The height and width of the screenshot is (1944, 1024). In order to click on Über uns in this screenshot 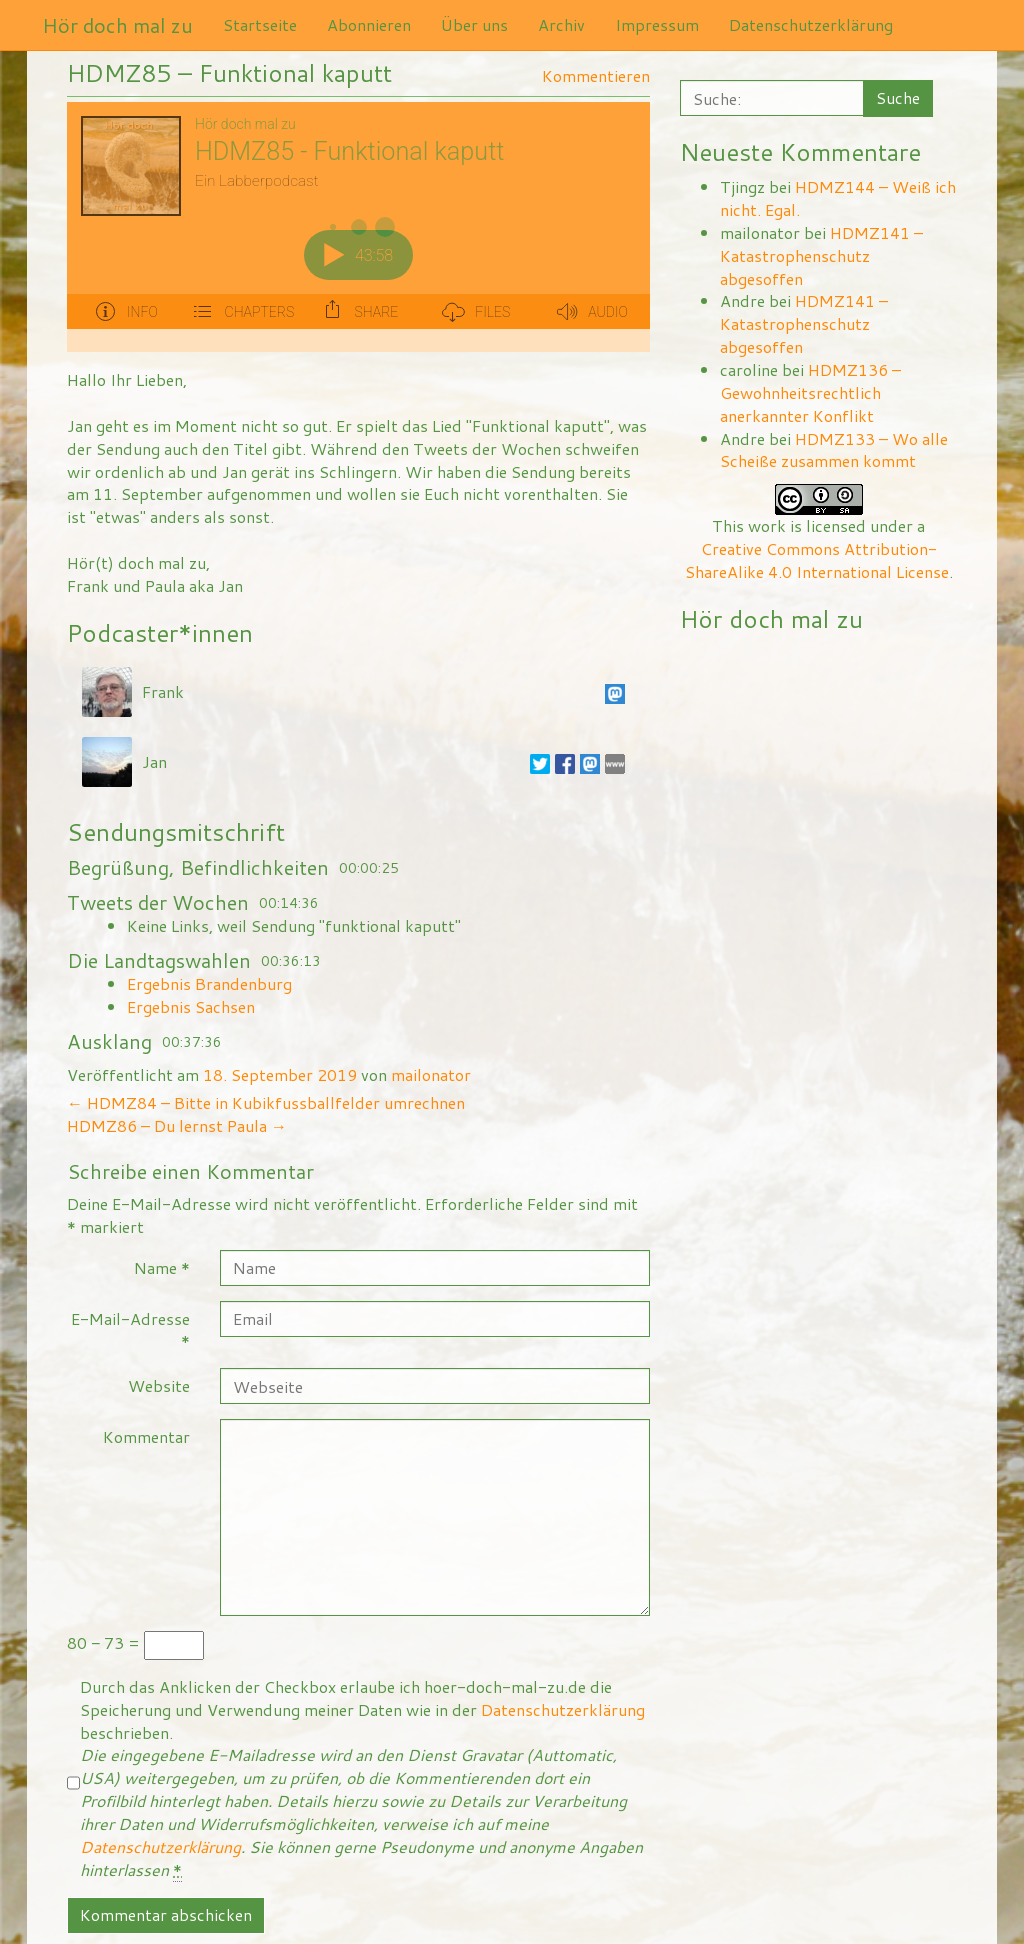, I will do `click(474, 24)`.